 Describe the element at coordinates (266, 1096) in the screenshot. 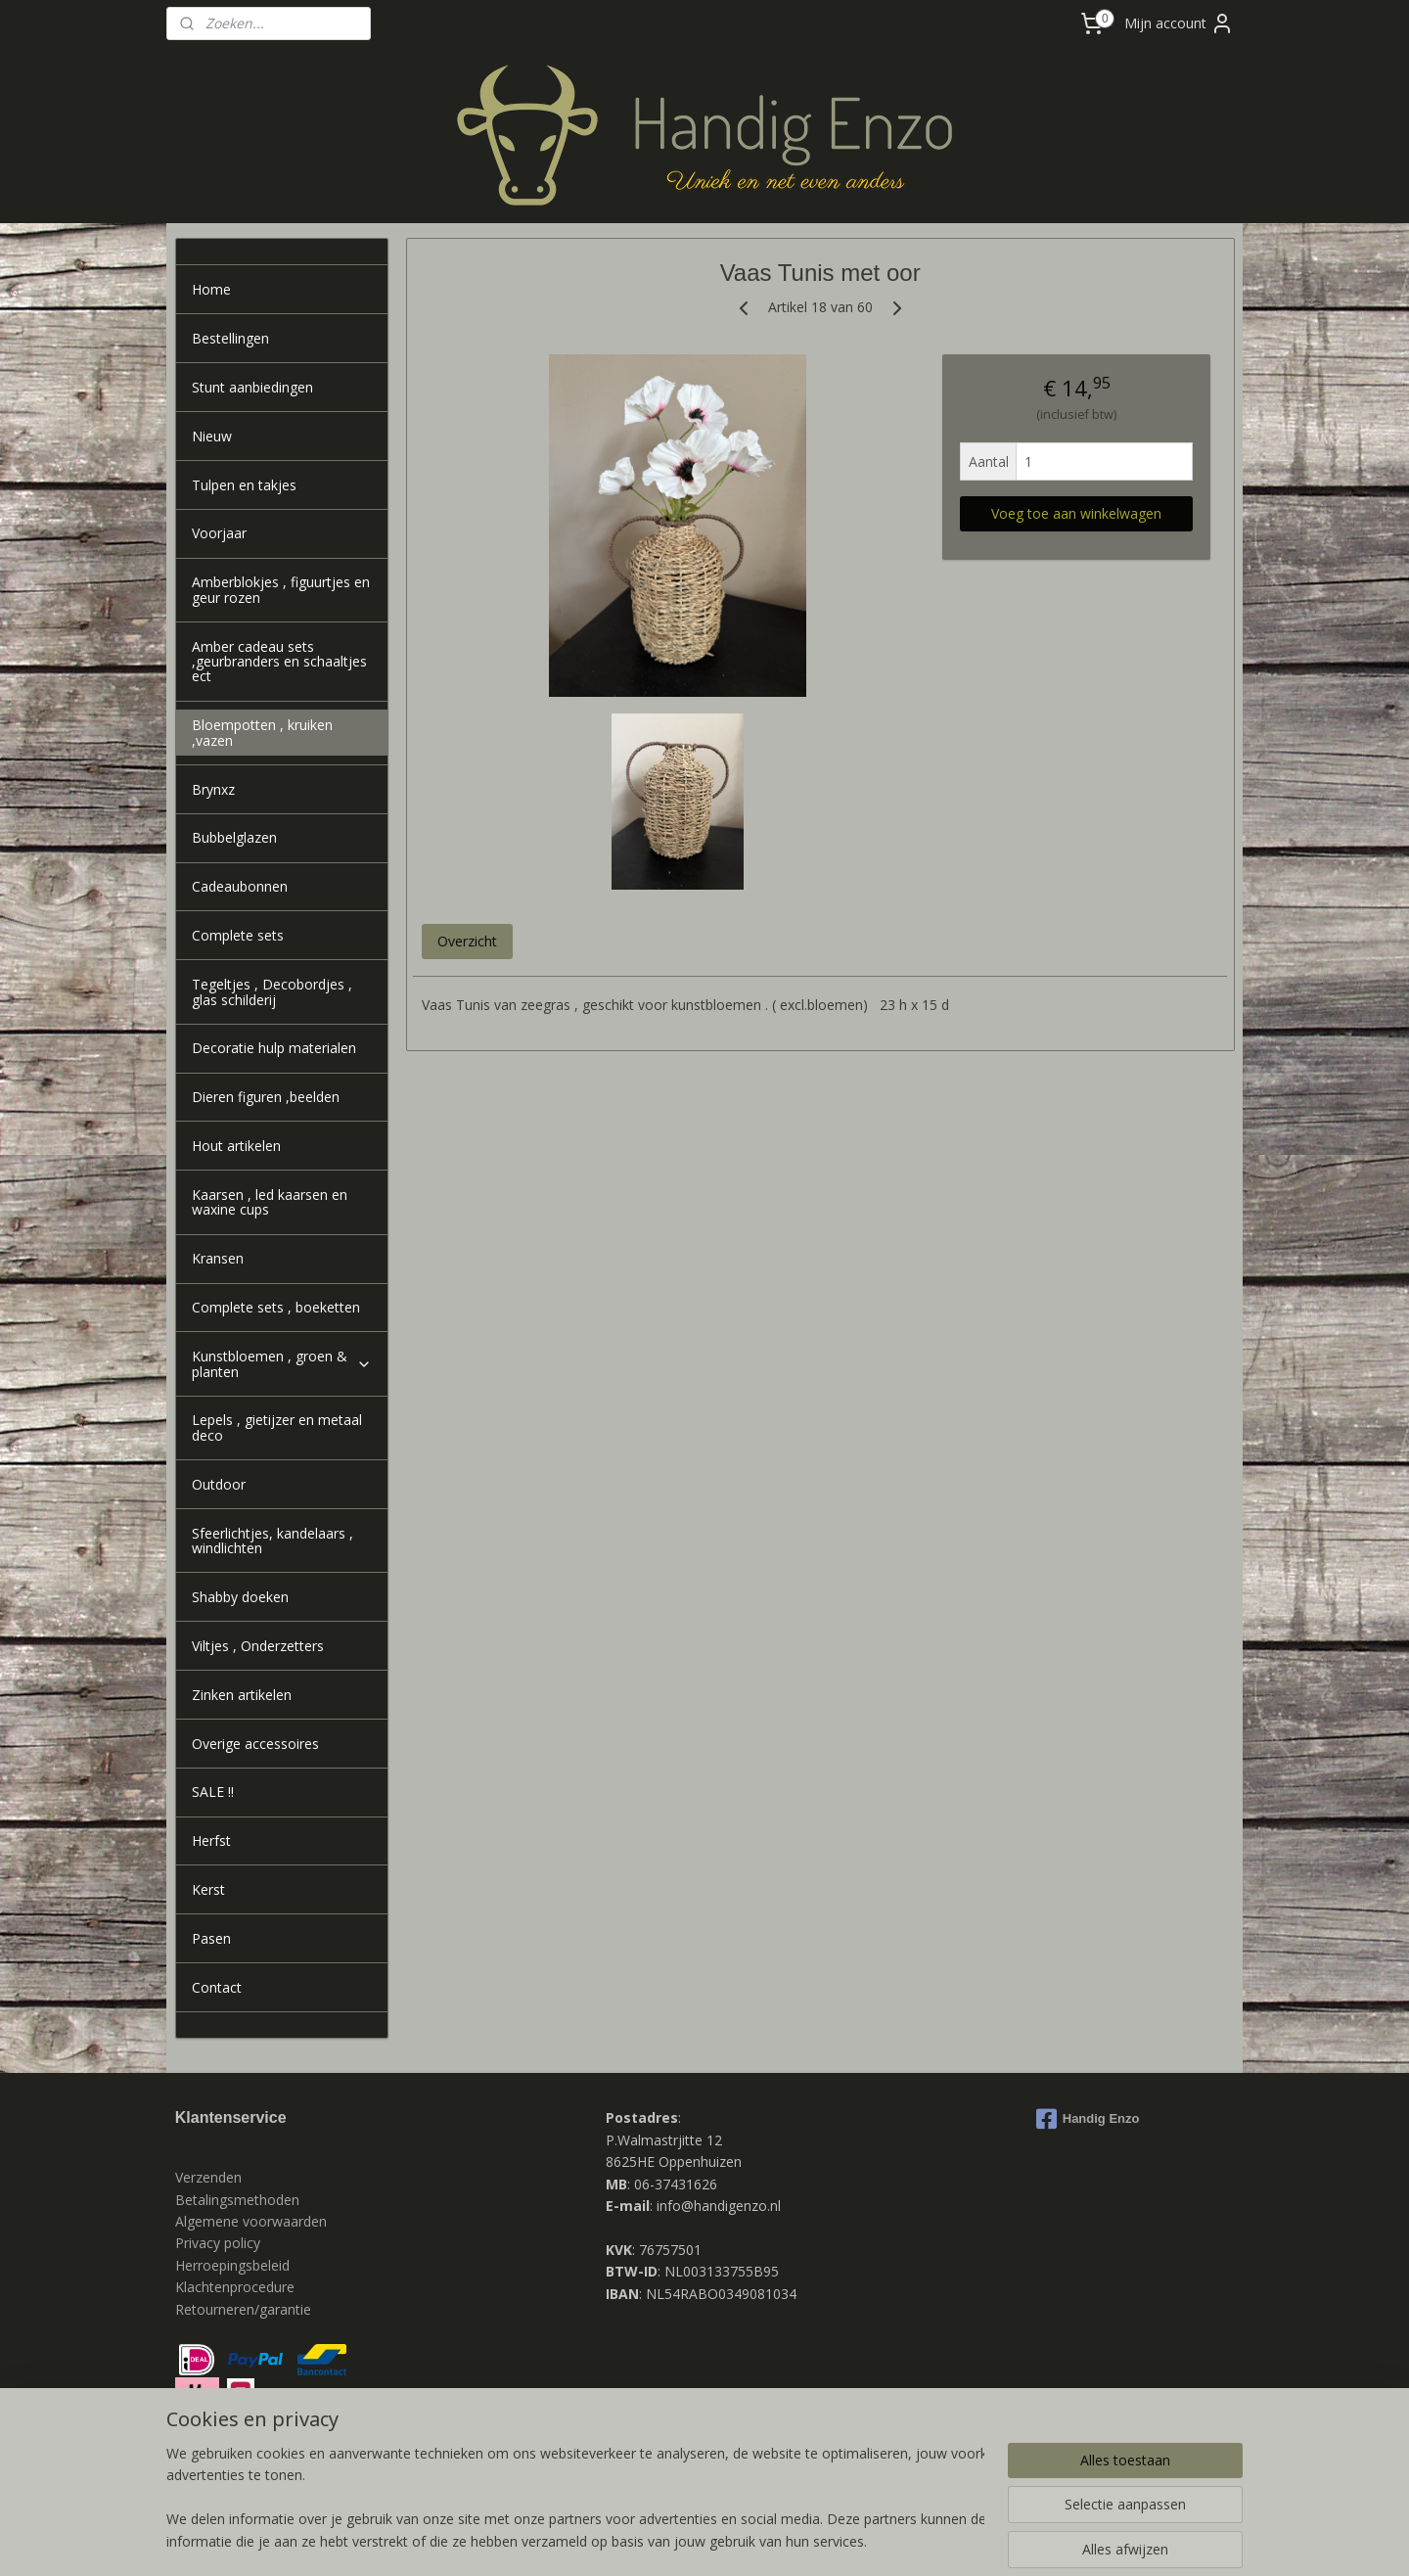

I see `Dieren figuren ,beelden` at that location.